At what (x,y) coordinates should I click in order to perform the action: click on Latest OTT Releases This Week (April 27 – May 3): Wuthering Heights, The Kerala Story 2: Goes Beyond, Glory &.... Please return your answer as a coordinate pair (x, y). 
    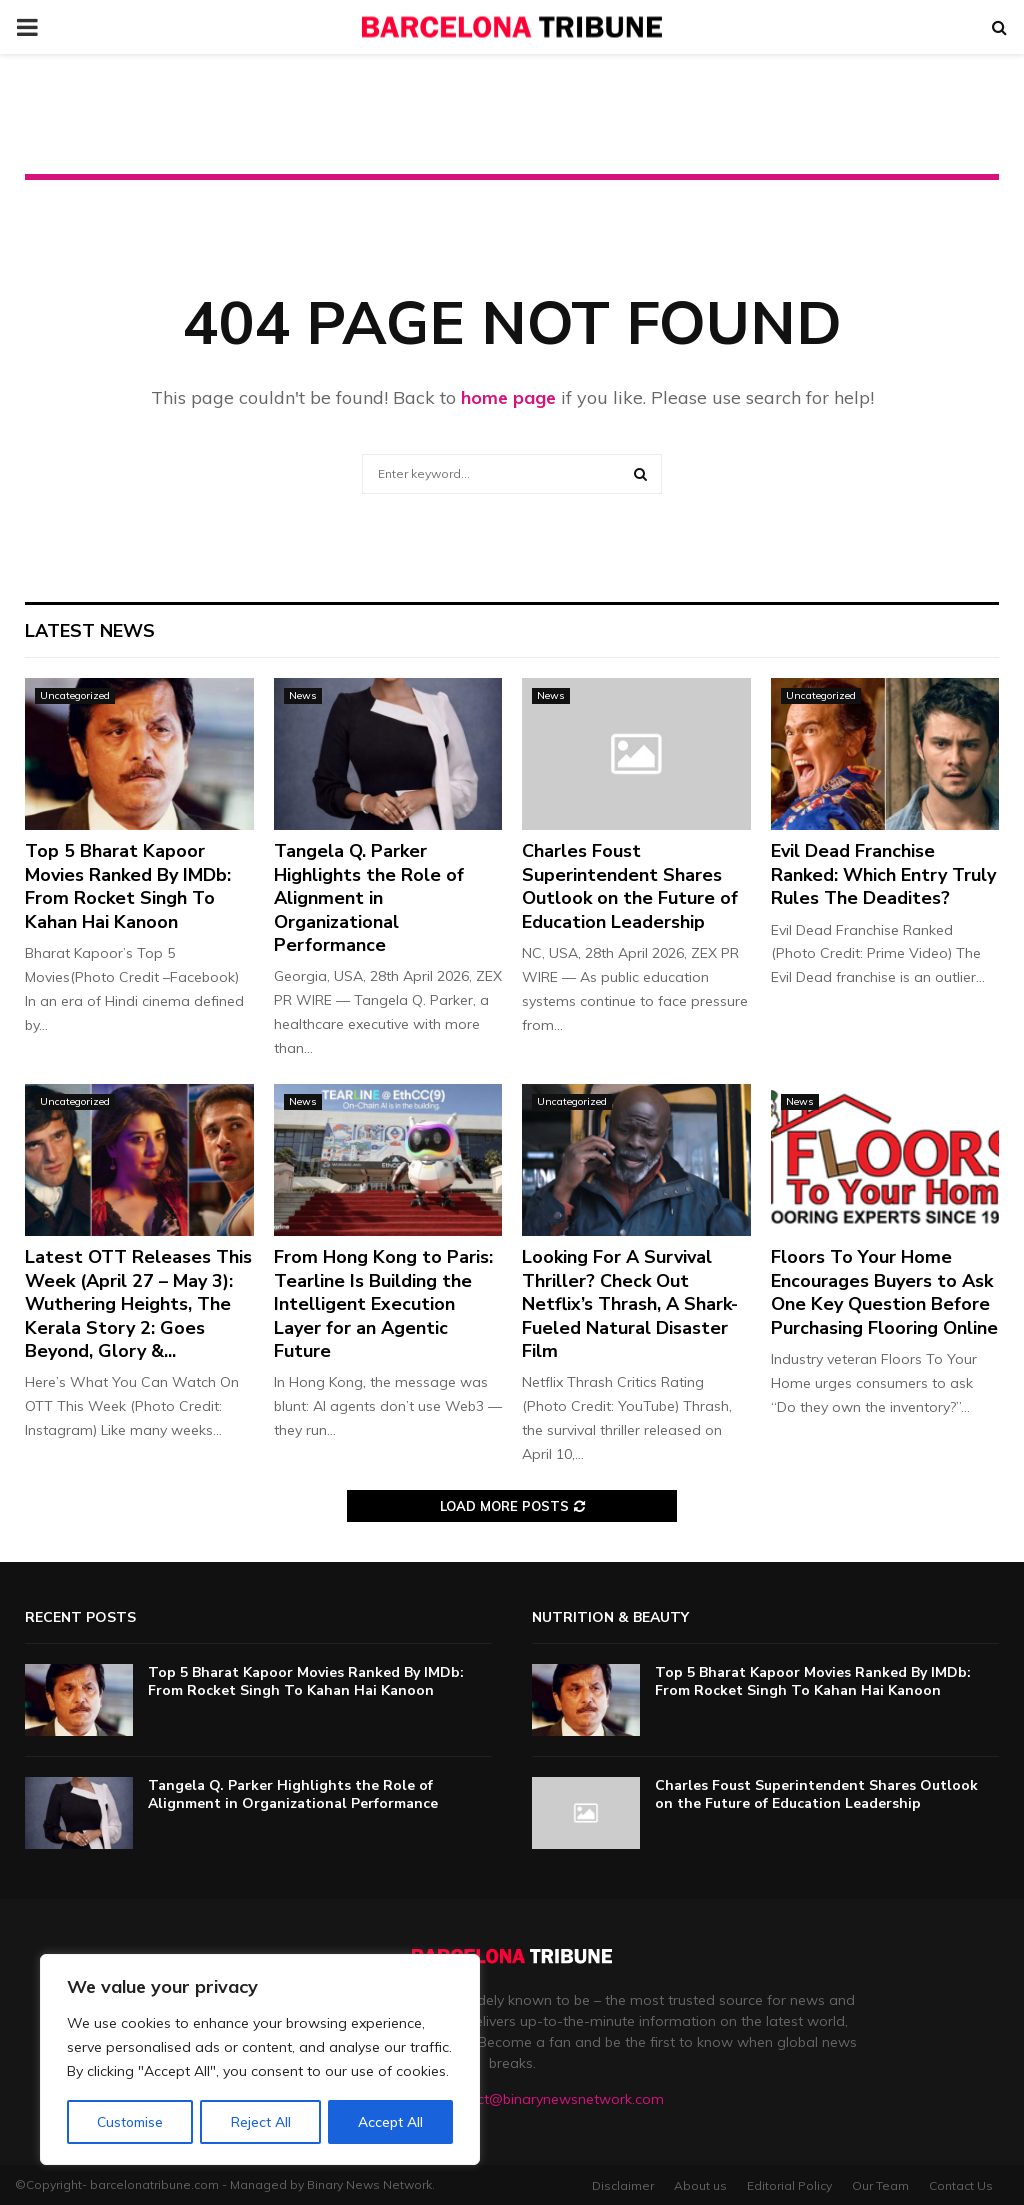
    Looking at the image, I should click on (138, 1304).